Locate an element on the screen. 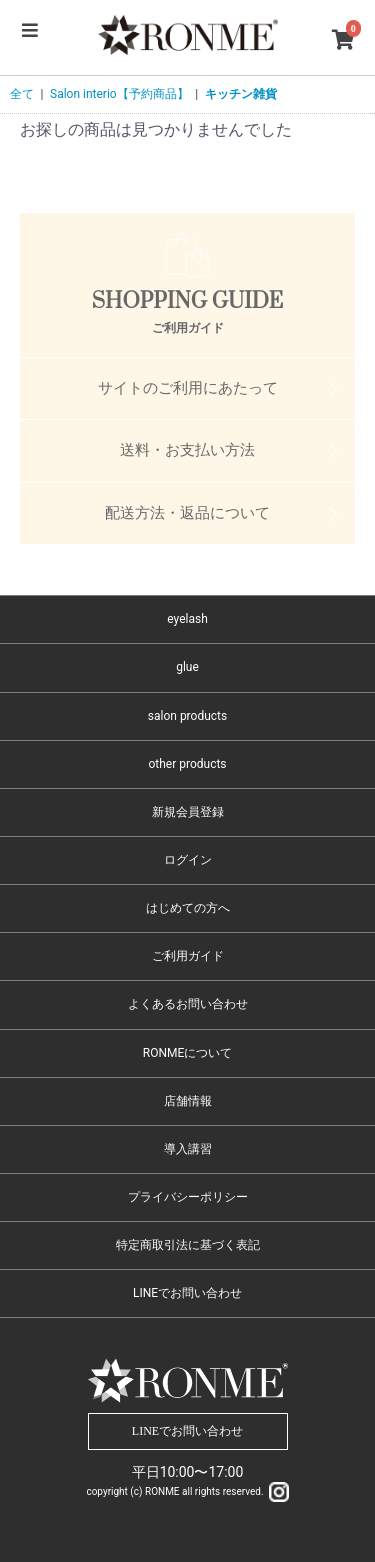 The image size is (375, 1562). 送料・お支払い方法 is located at coordinates (187, 450).